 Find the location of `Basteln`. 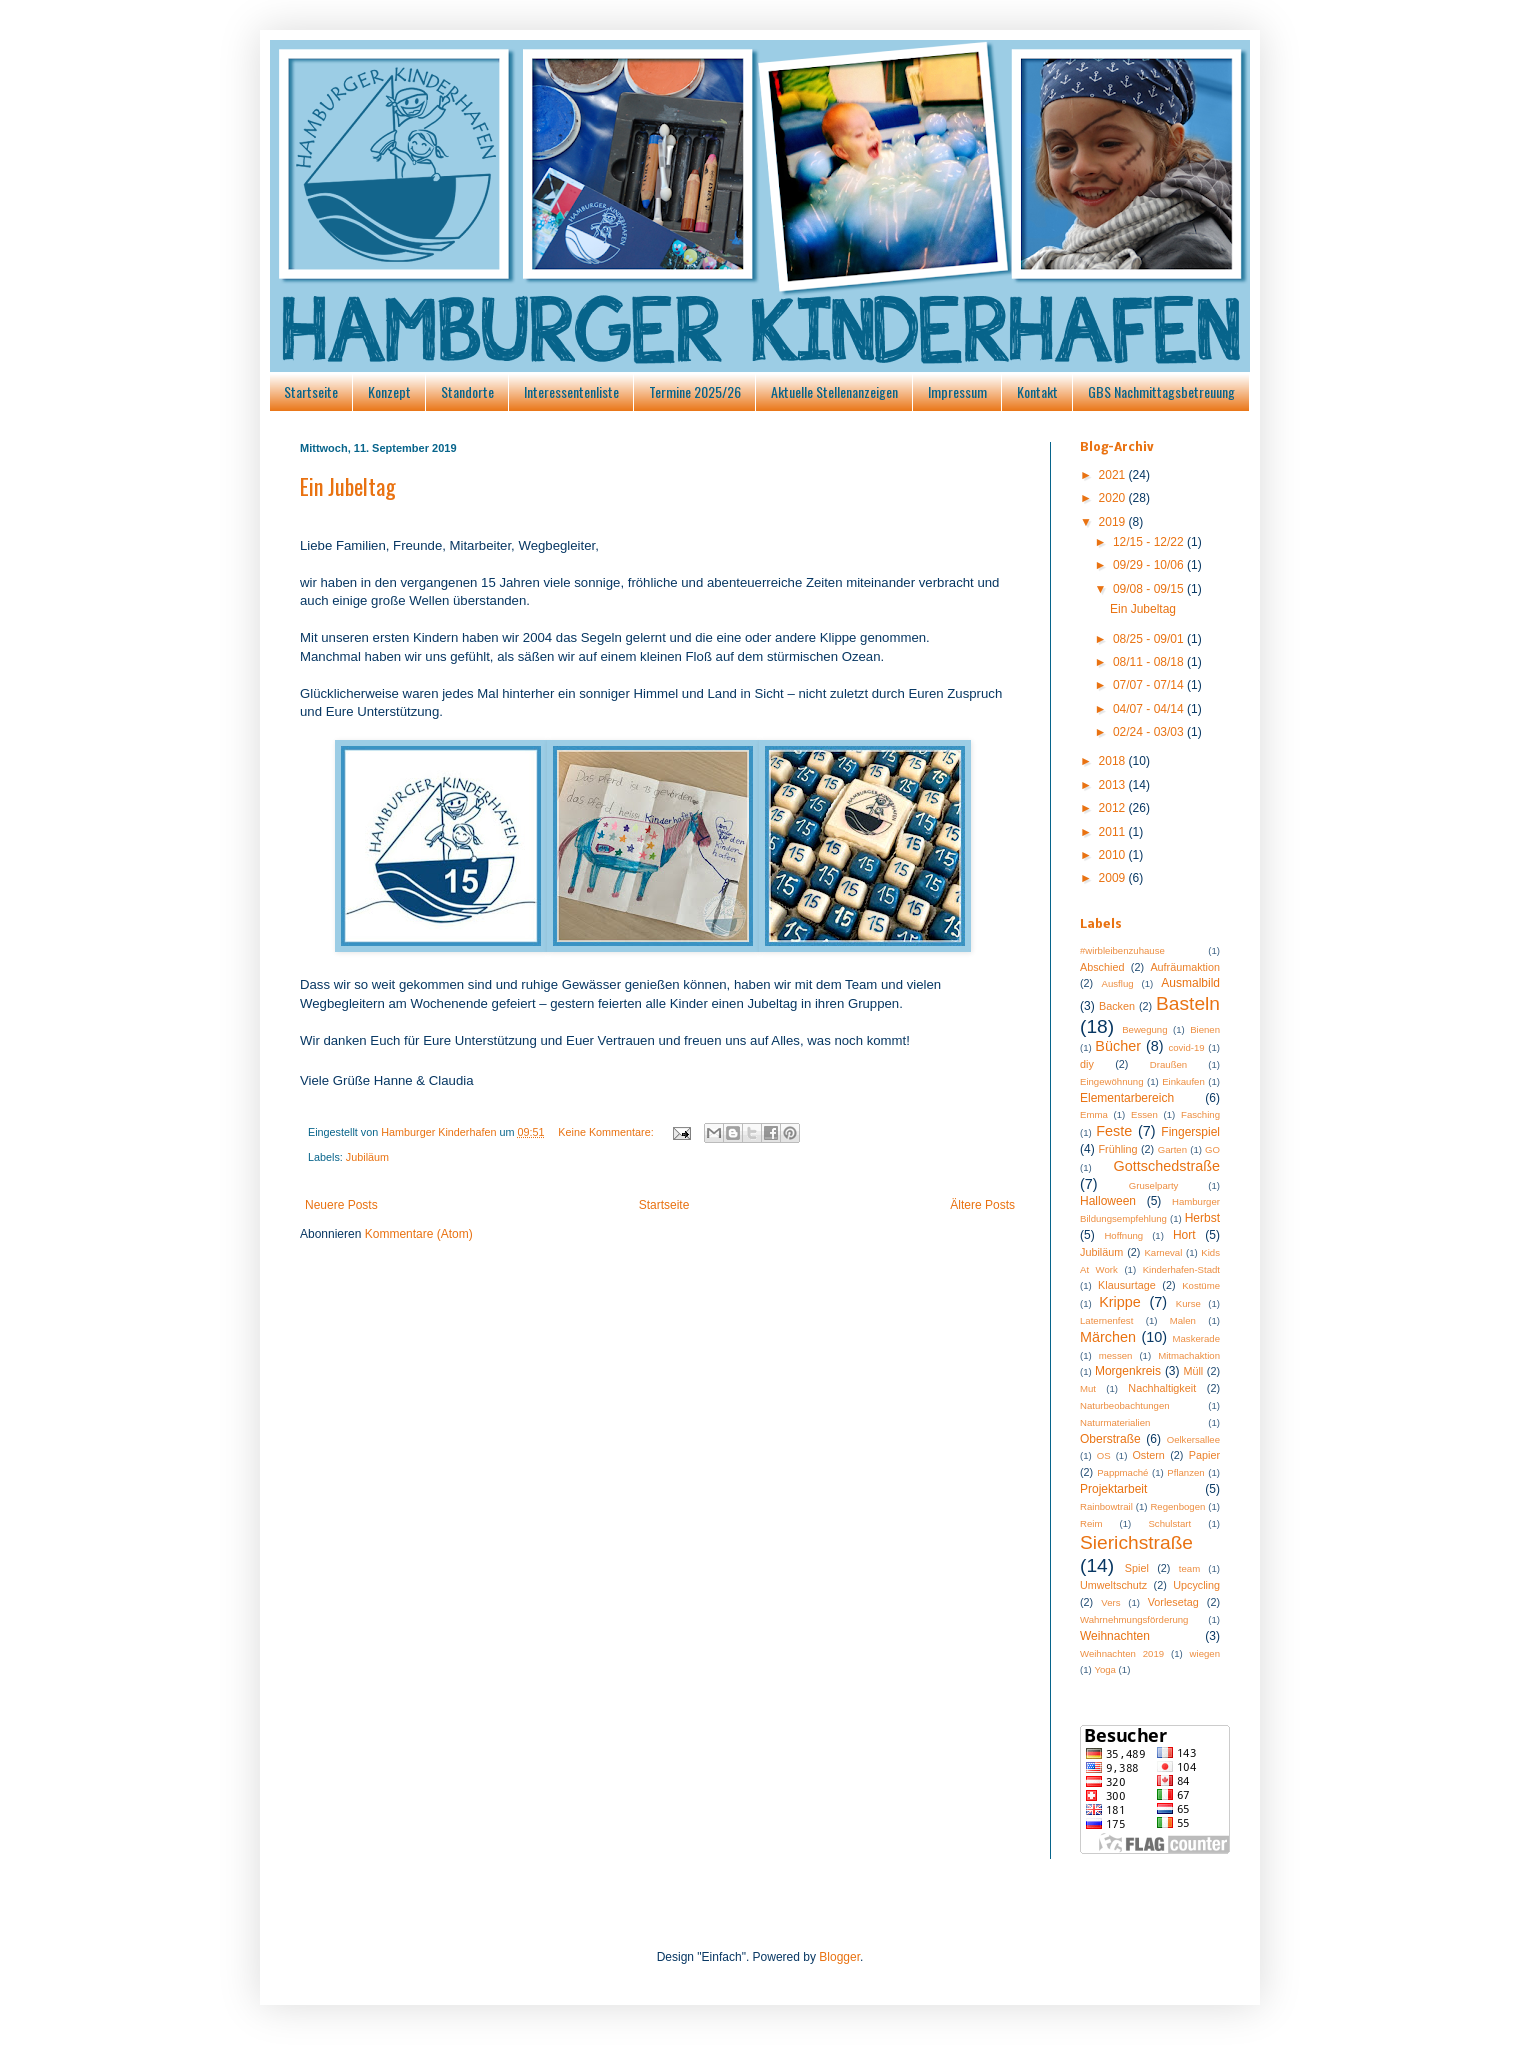

Basteln is located at coordinates (1188, 1003).